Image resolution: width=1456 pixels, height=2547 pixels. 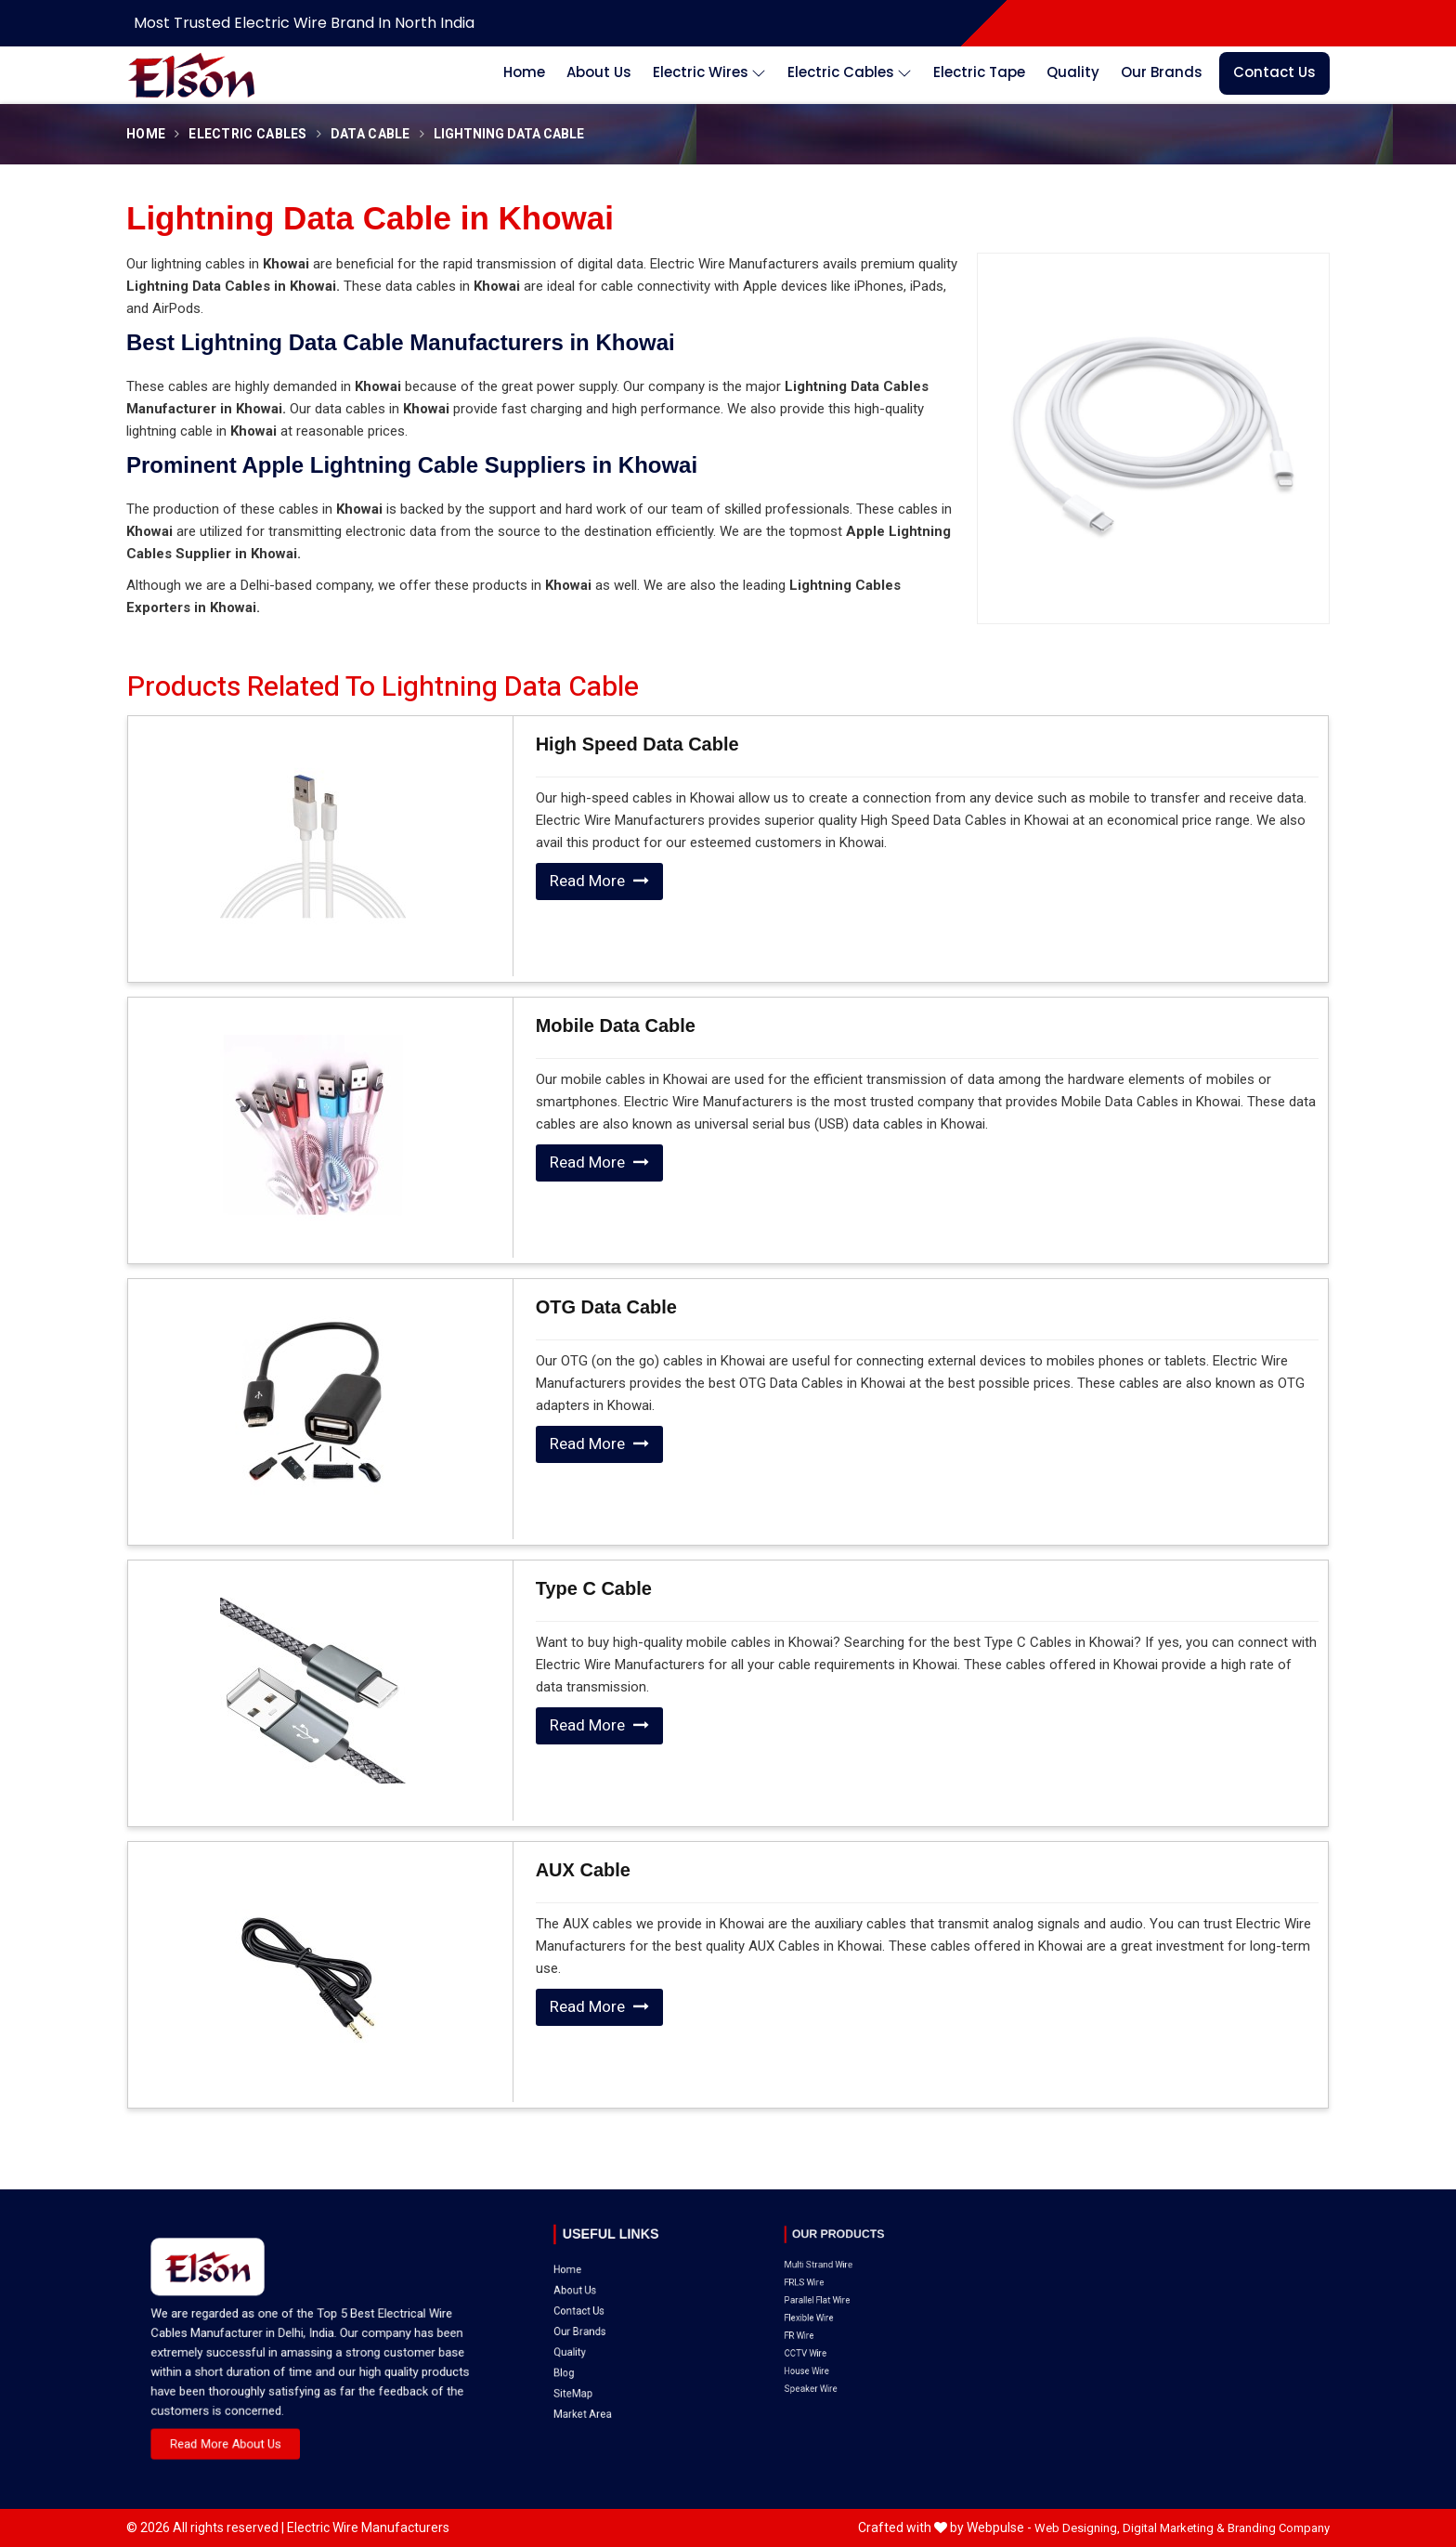 I want to click on Mobile Data Cable, so click(x=616, y=1025).